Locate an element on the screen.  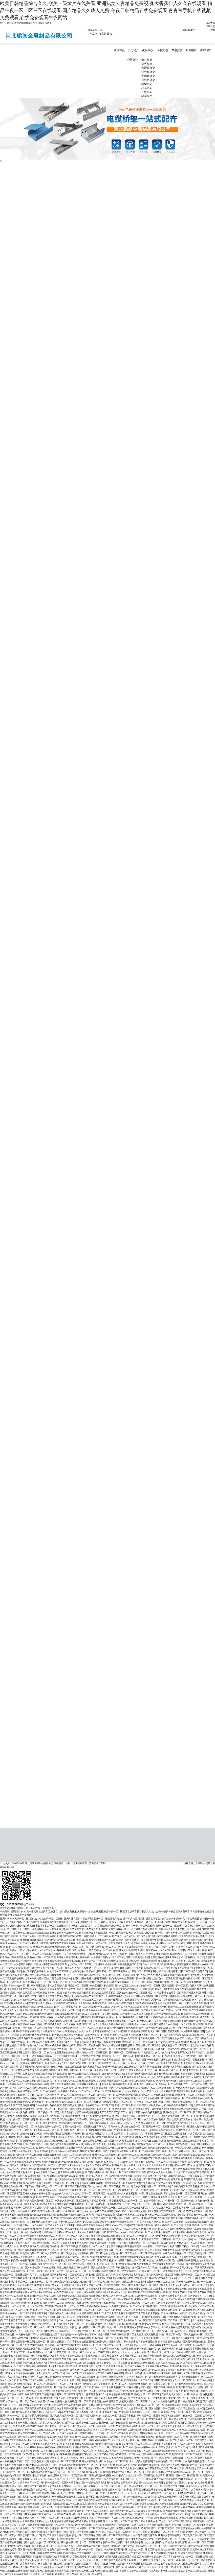
北条麻妃亚洲一区二区三区 is located at coordinates (99, 2105).